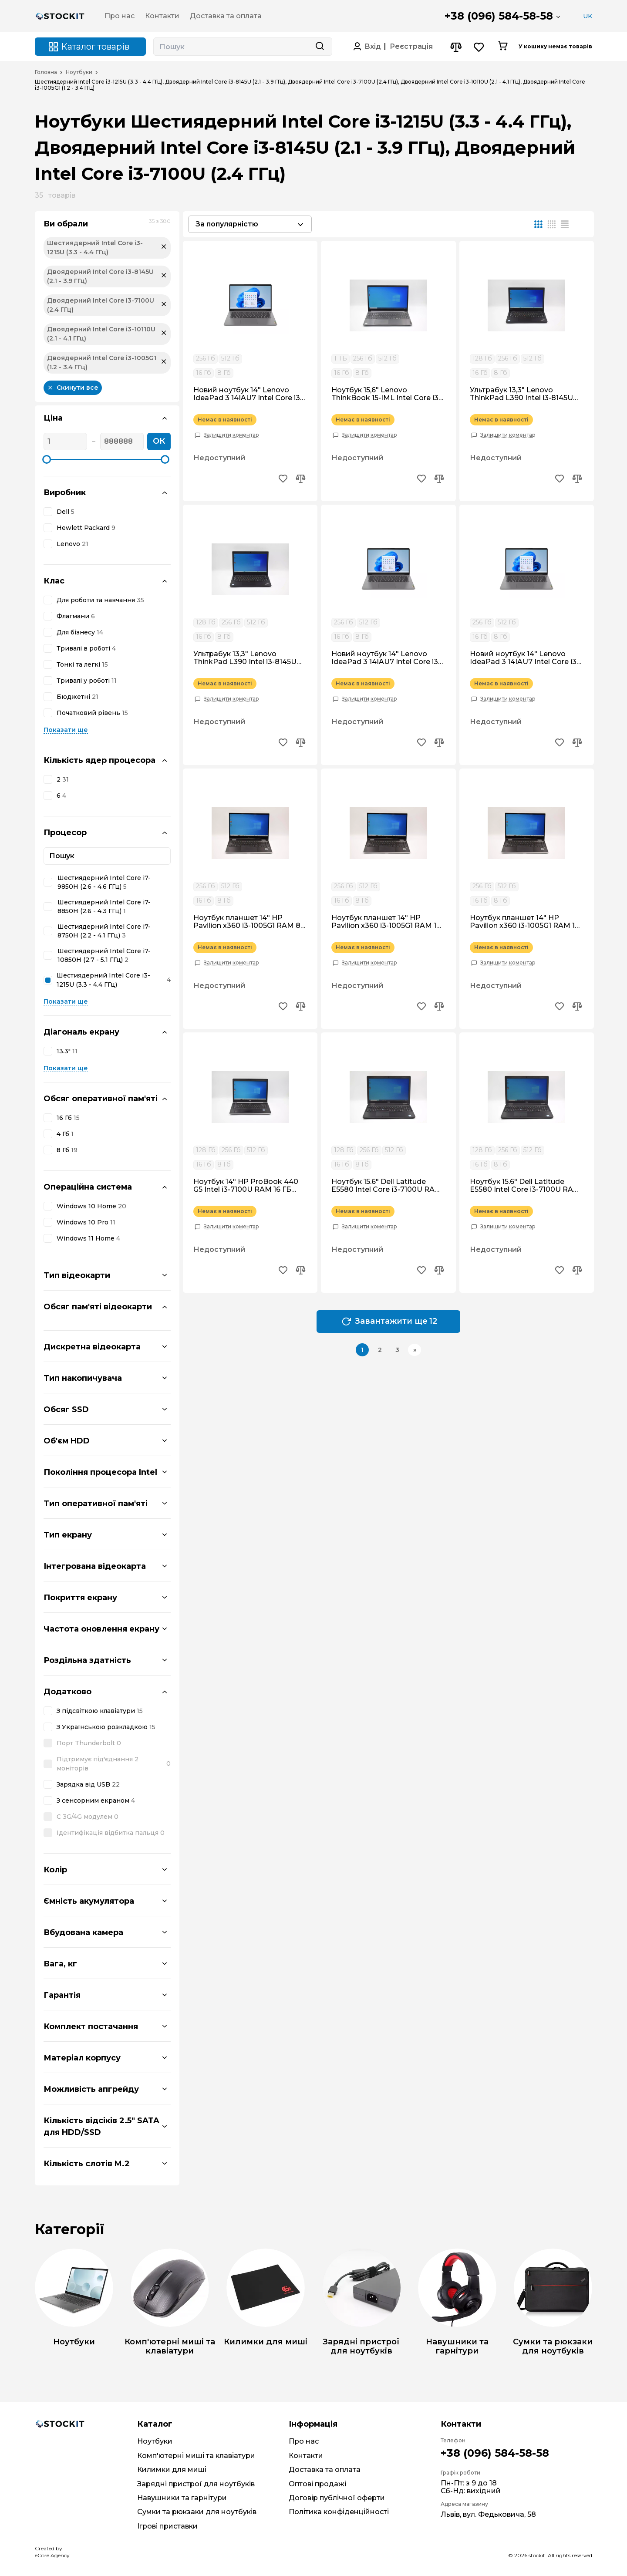  Describe the element at coordinates (77, 696) in the screenshot. I see `Бюджетні` at that location.